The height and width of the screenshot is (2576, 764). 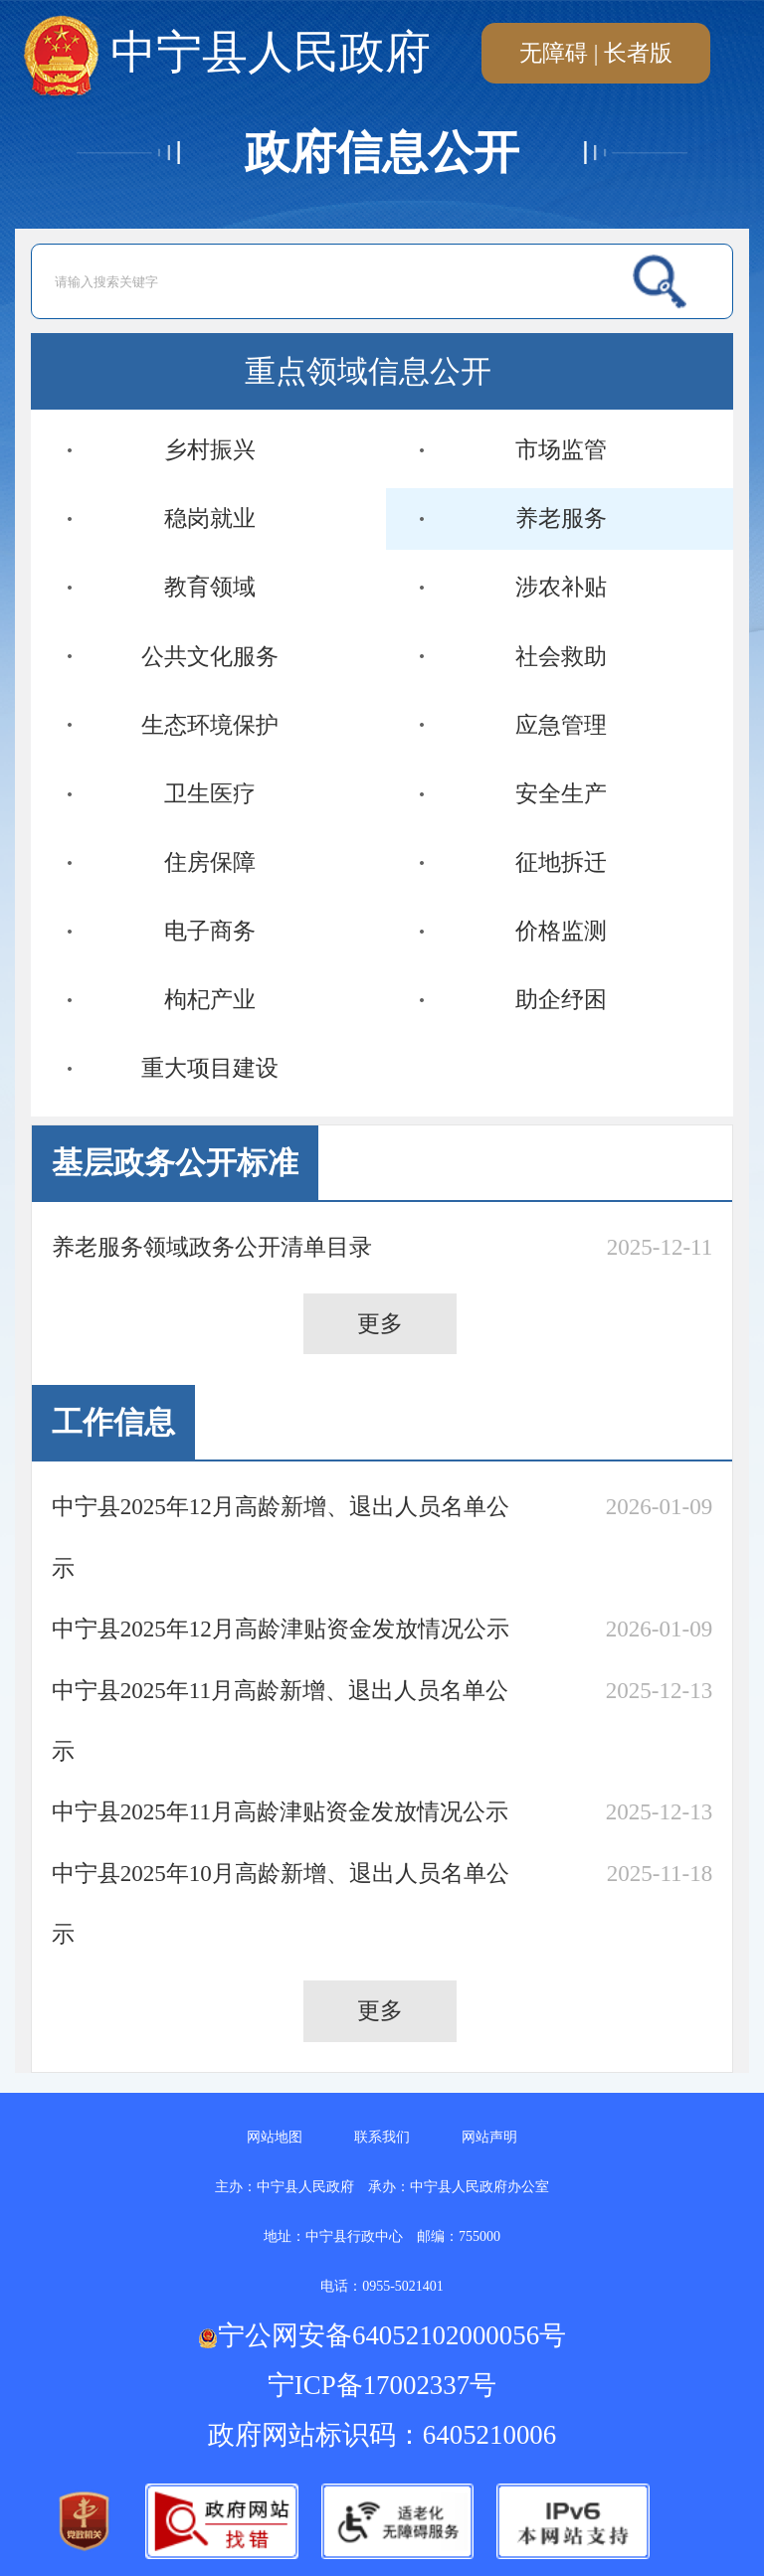 I want to click on 工作信息, so click(x=113, y=1423).